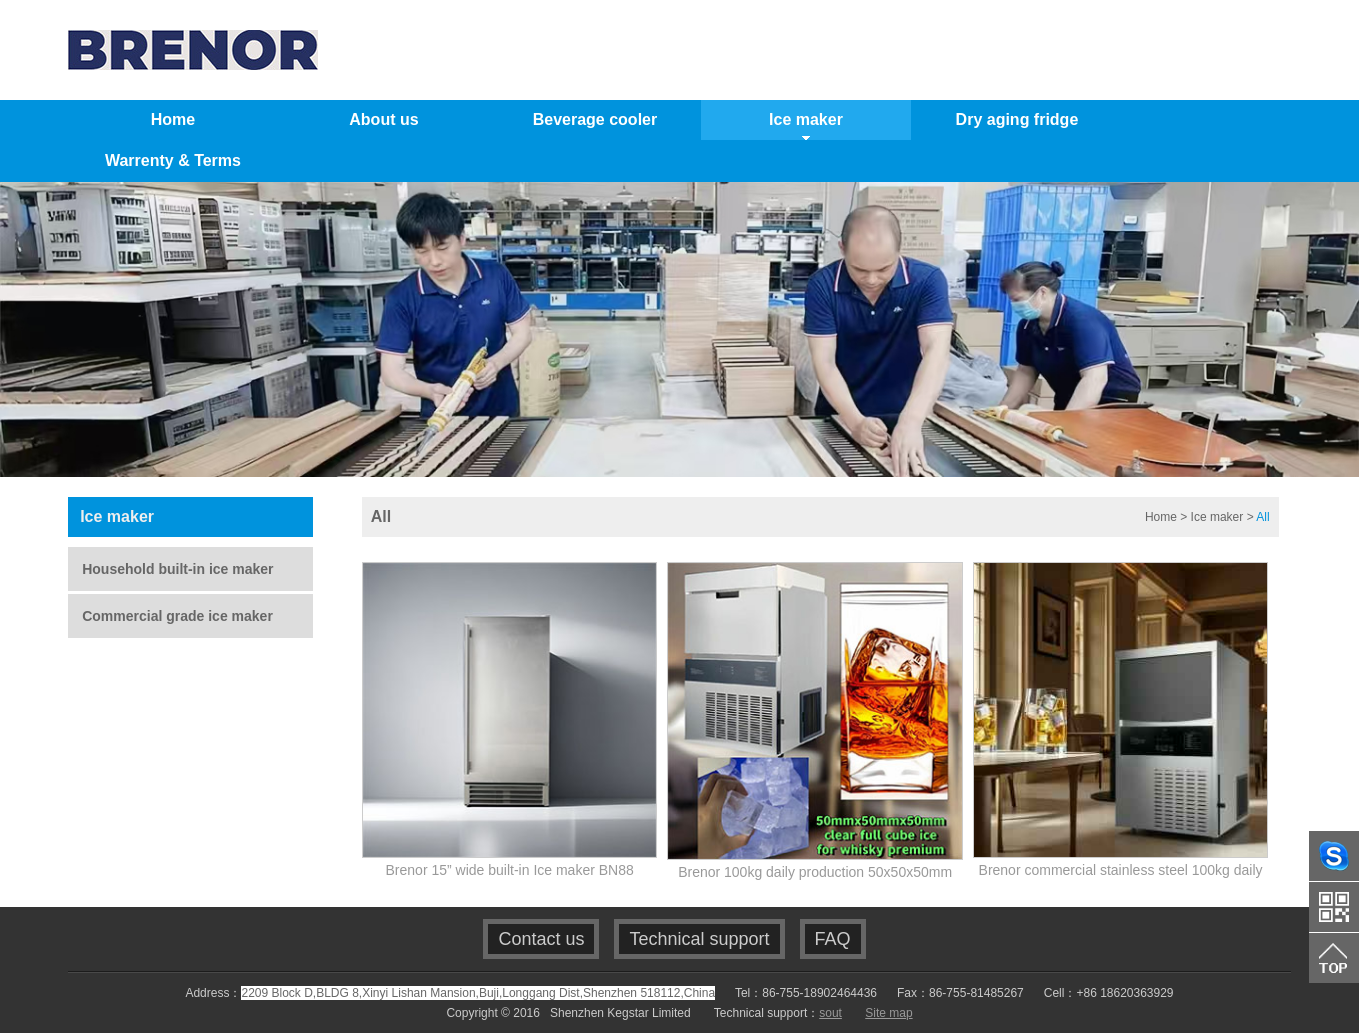 The height and width of the screenshot is (1033, 1359). Describe the element at coordinates (888, 1013) in the screenshot. I see `Site map` at that location.